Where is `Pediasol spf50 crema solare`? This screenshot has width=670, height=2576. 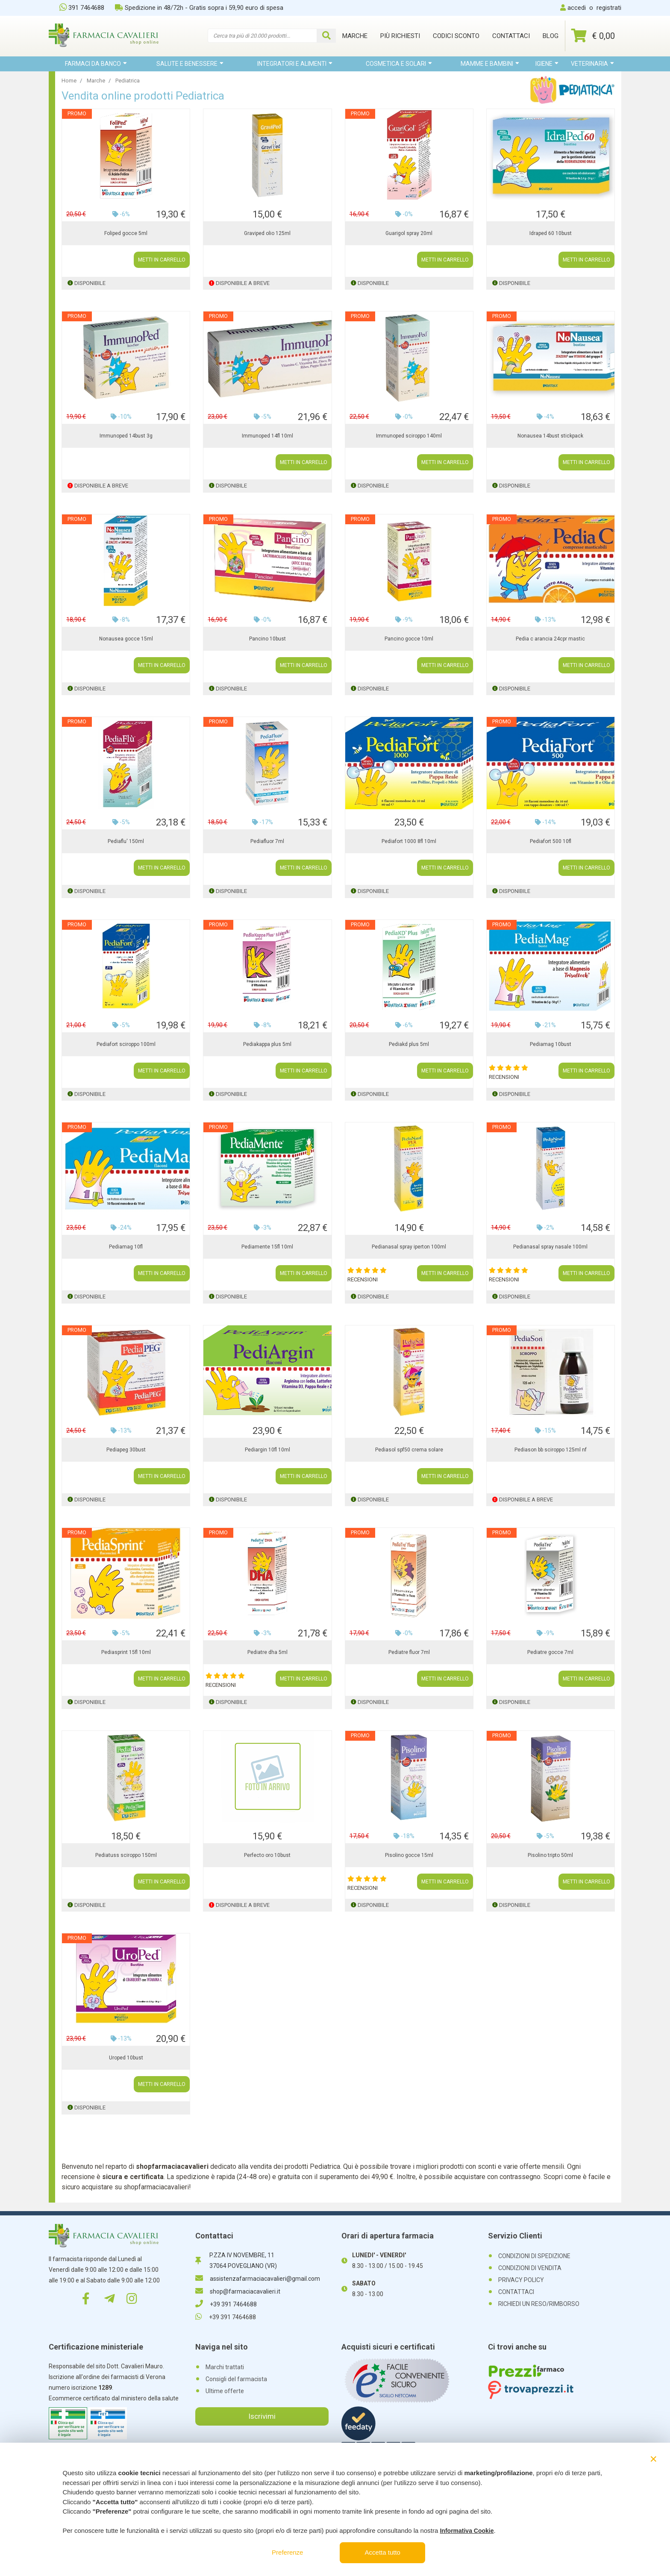
Pediasol spf50 crema solare is located at coordinates (409, 1450).